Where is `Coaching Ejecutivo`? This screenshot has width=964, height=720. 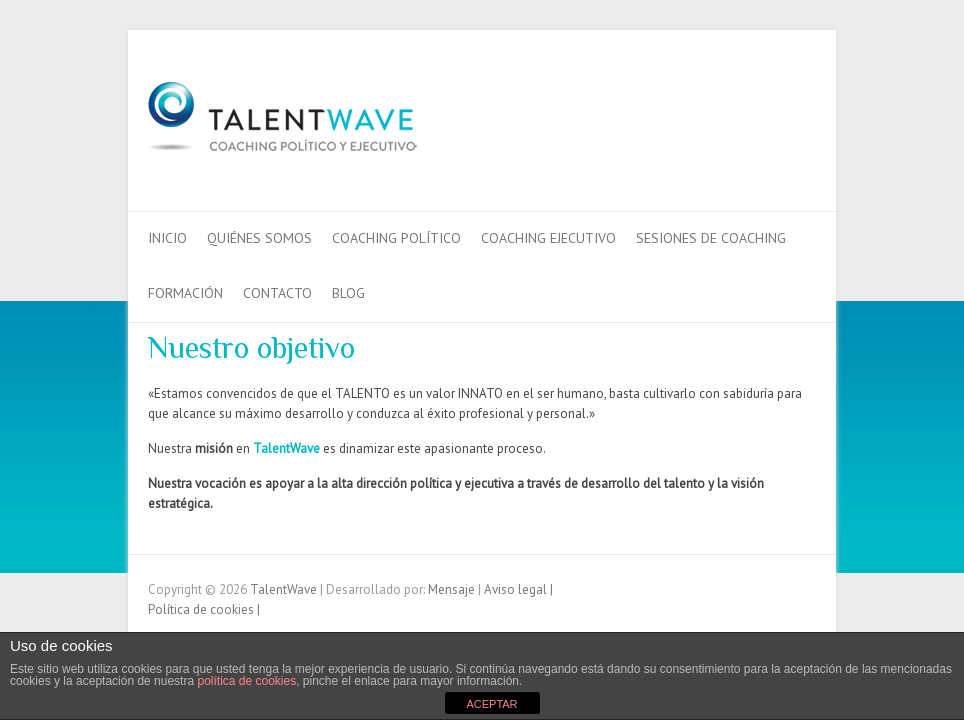
Coaching Ejecutivo is located at coordinates (548, 238).